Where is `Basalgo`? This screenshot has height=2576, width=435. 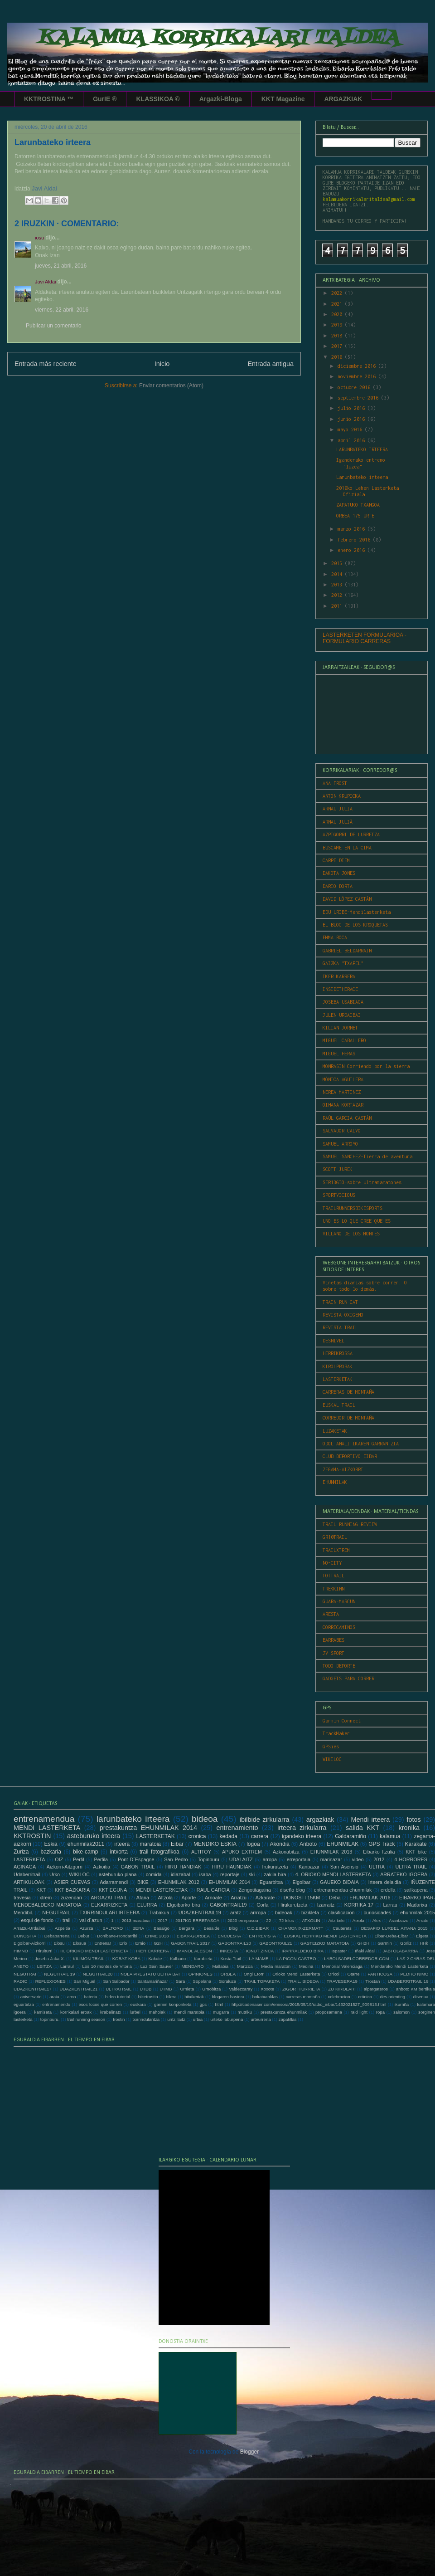
Basalgo is located at coordinates (161, 1928).